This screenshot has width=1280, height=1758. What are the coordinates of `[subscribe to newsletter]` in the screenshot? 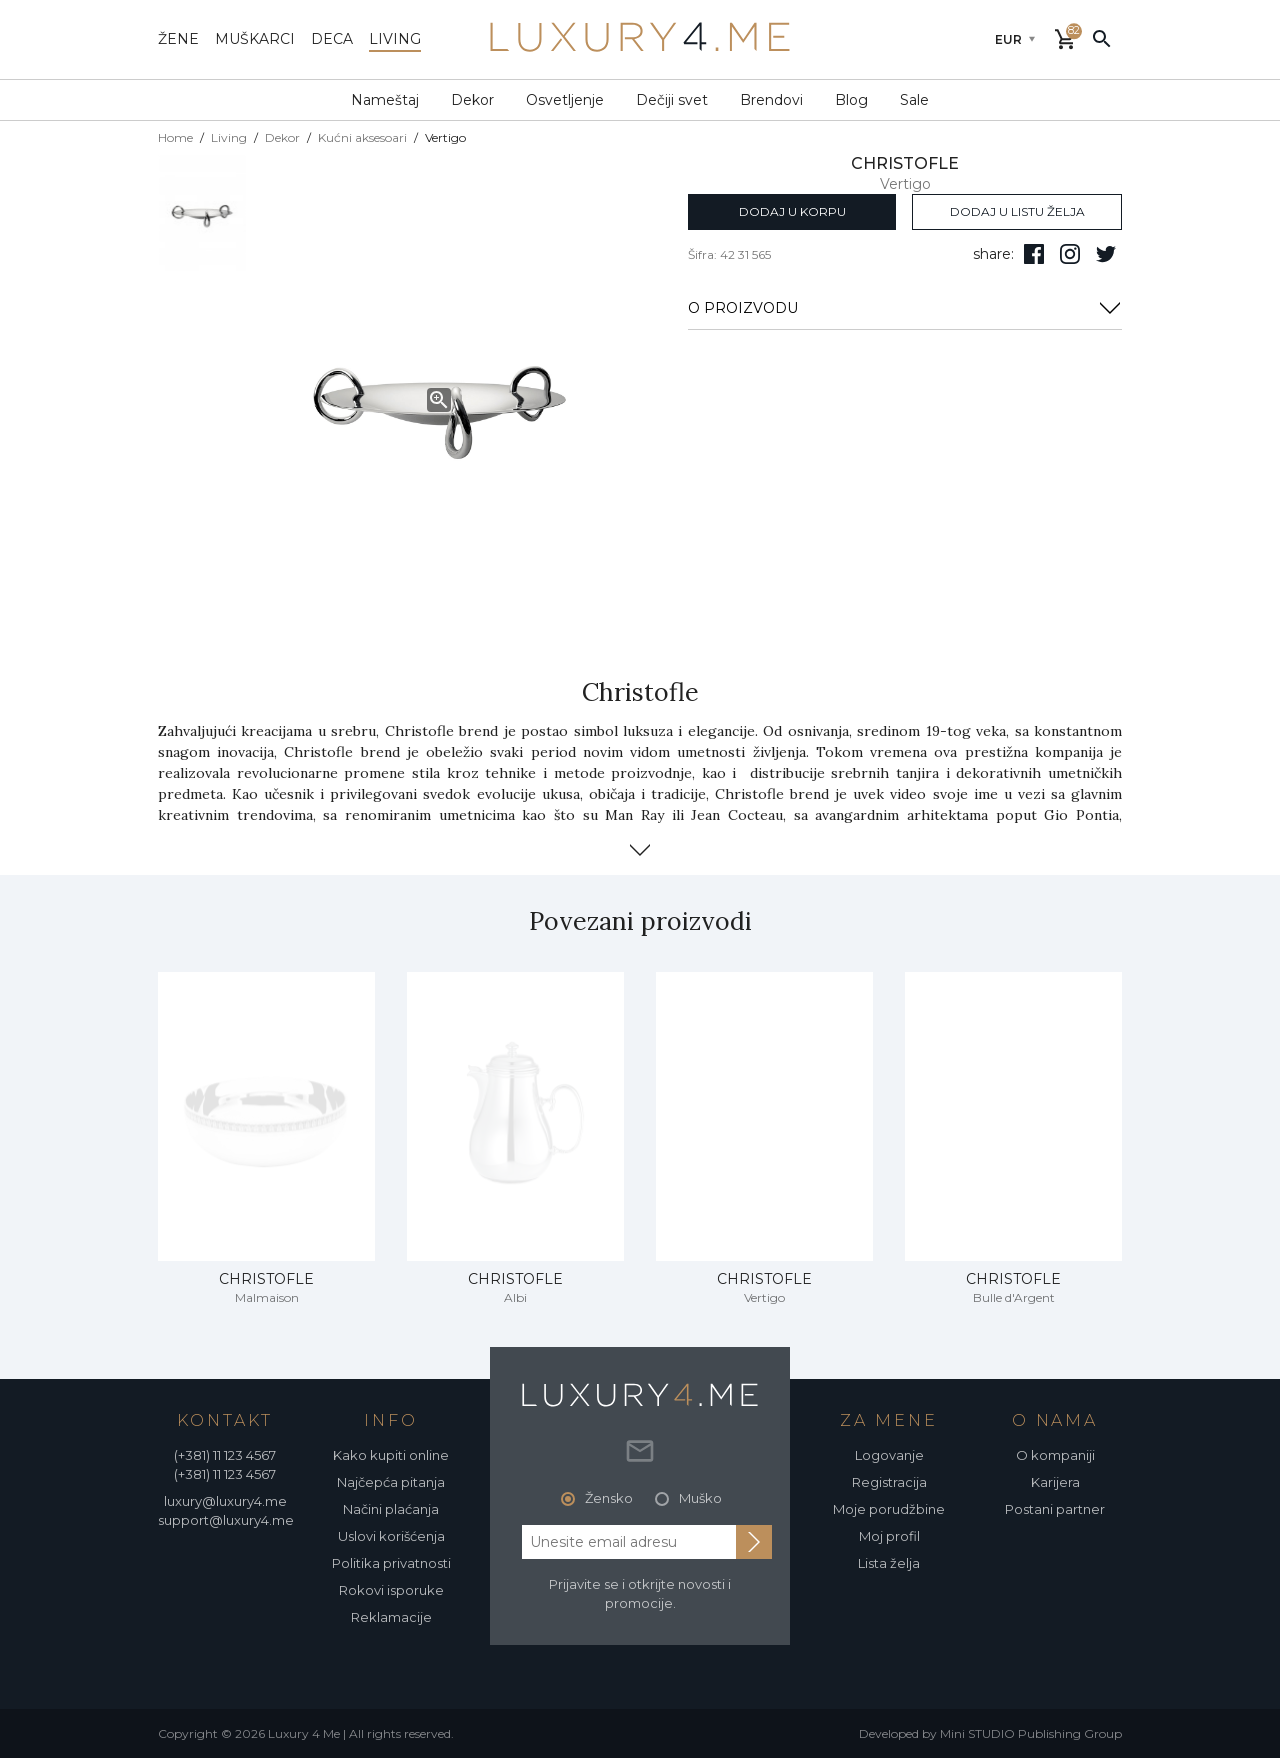 It's located at (754, 1542).